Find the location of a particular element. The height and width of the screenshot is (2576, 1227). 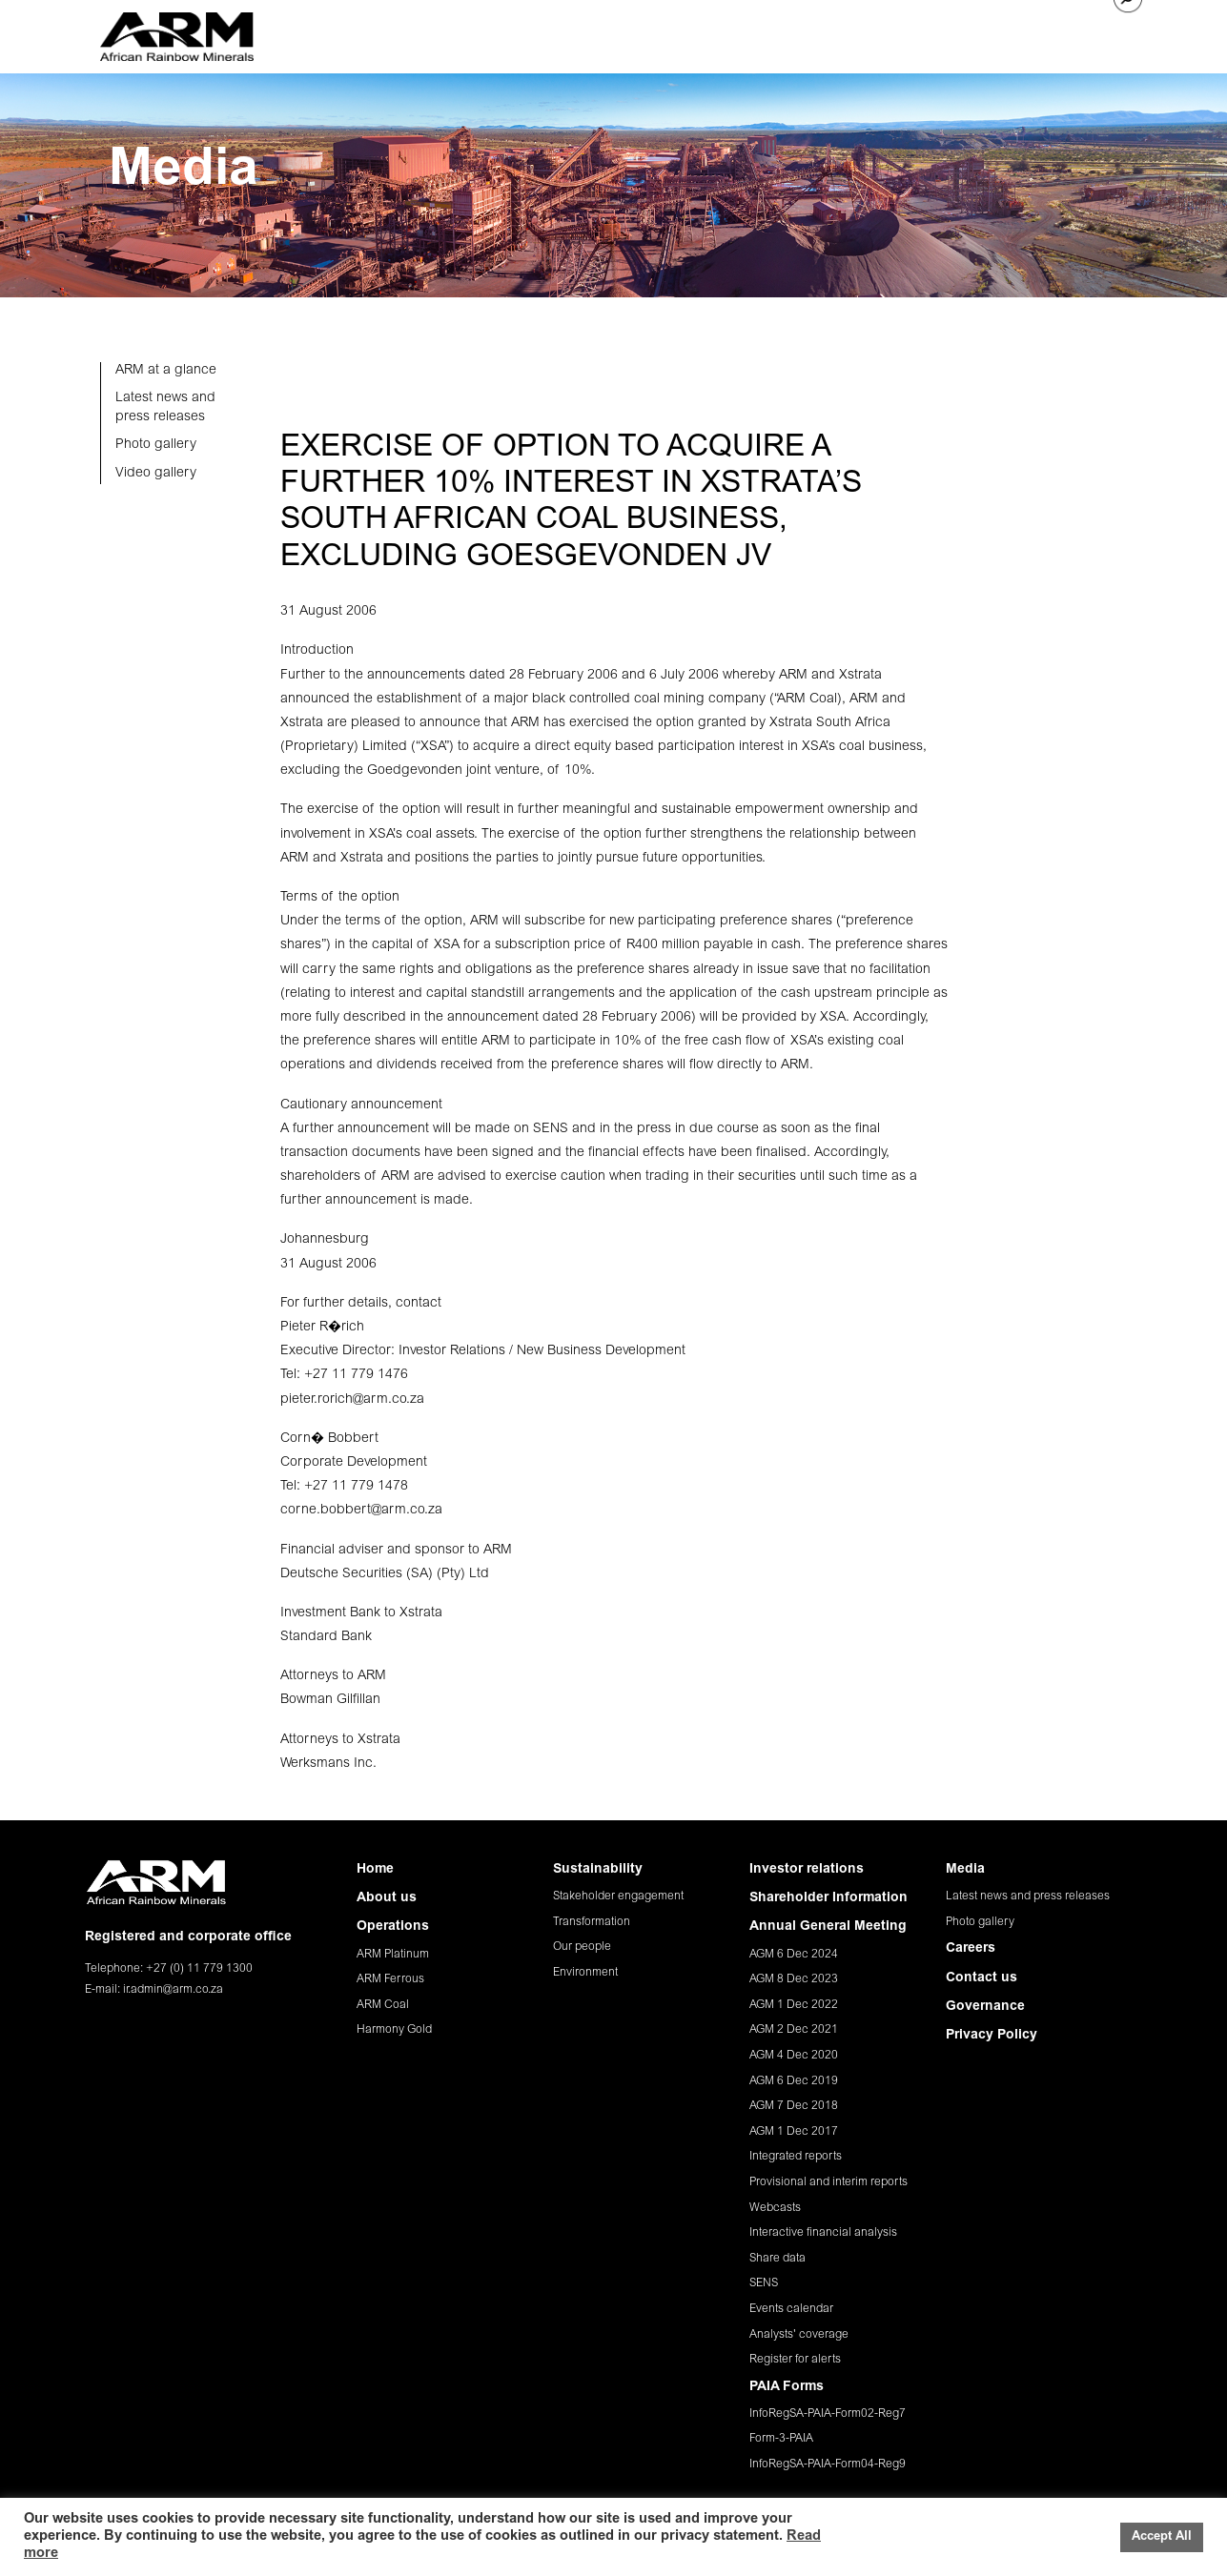

AGM 2 Dec 2021 is located at coordinates (793, 2030).